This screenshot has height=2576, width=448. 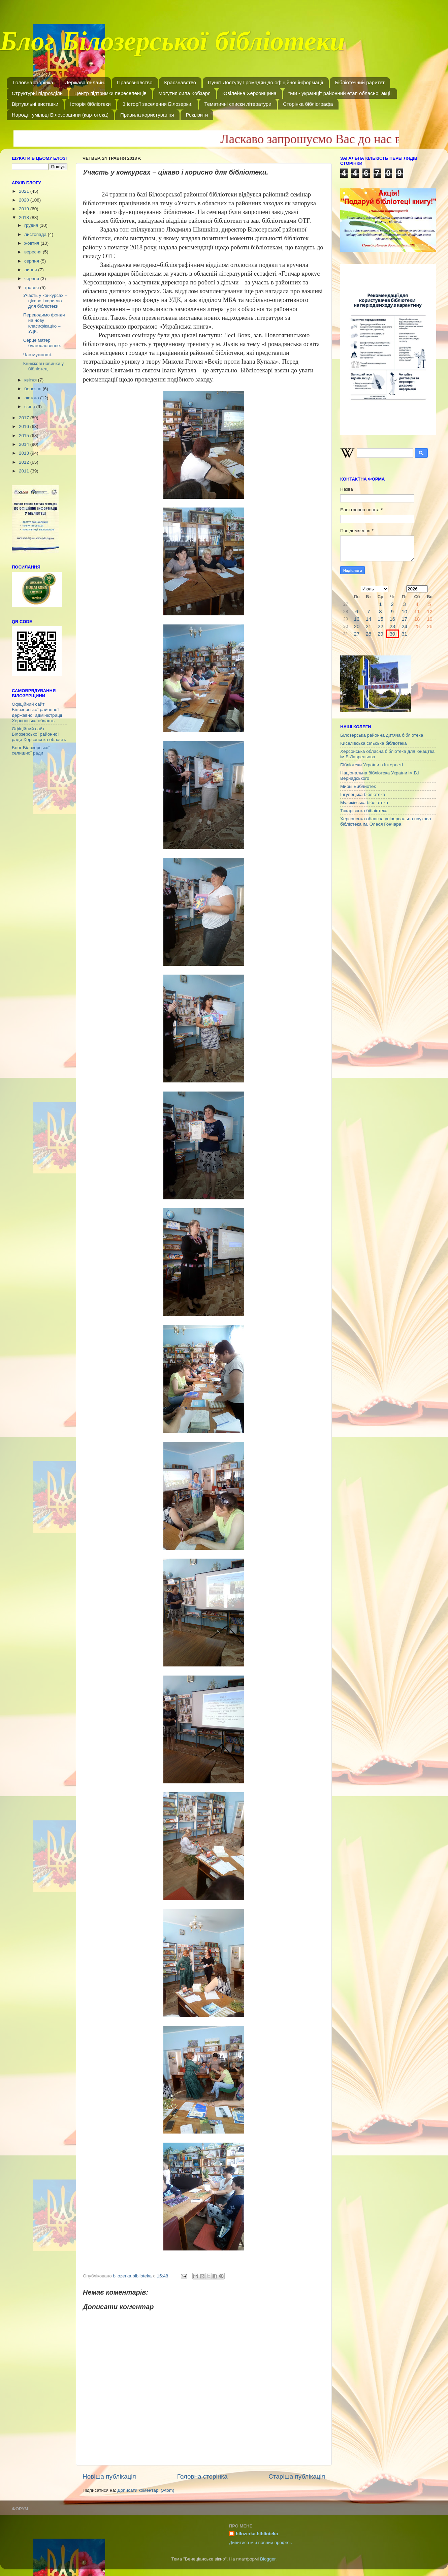 What do you see at coordinates (24, 191) in the screenshot?
I see `2021` at bounding box center [24, 191].